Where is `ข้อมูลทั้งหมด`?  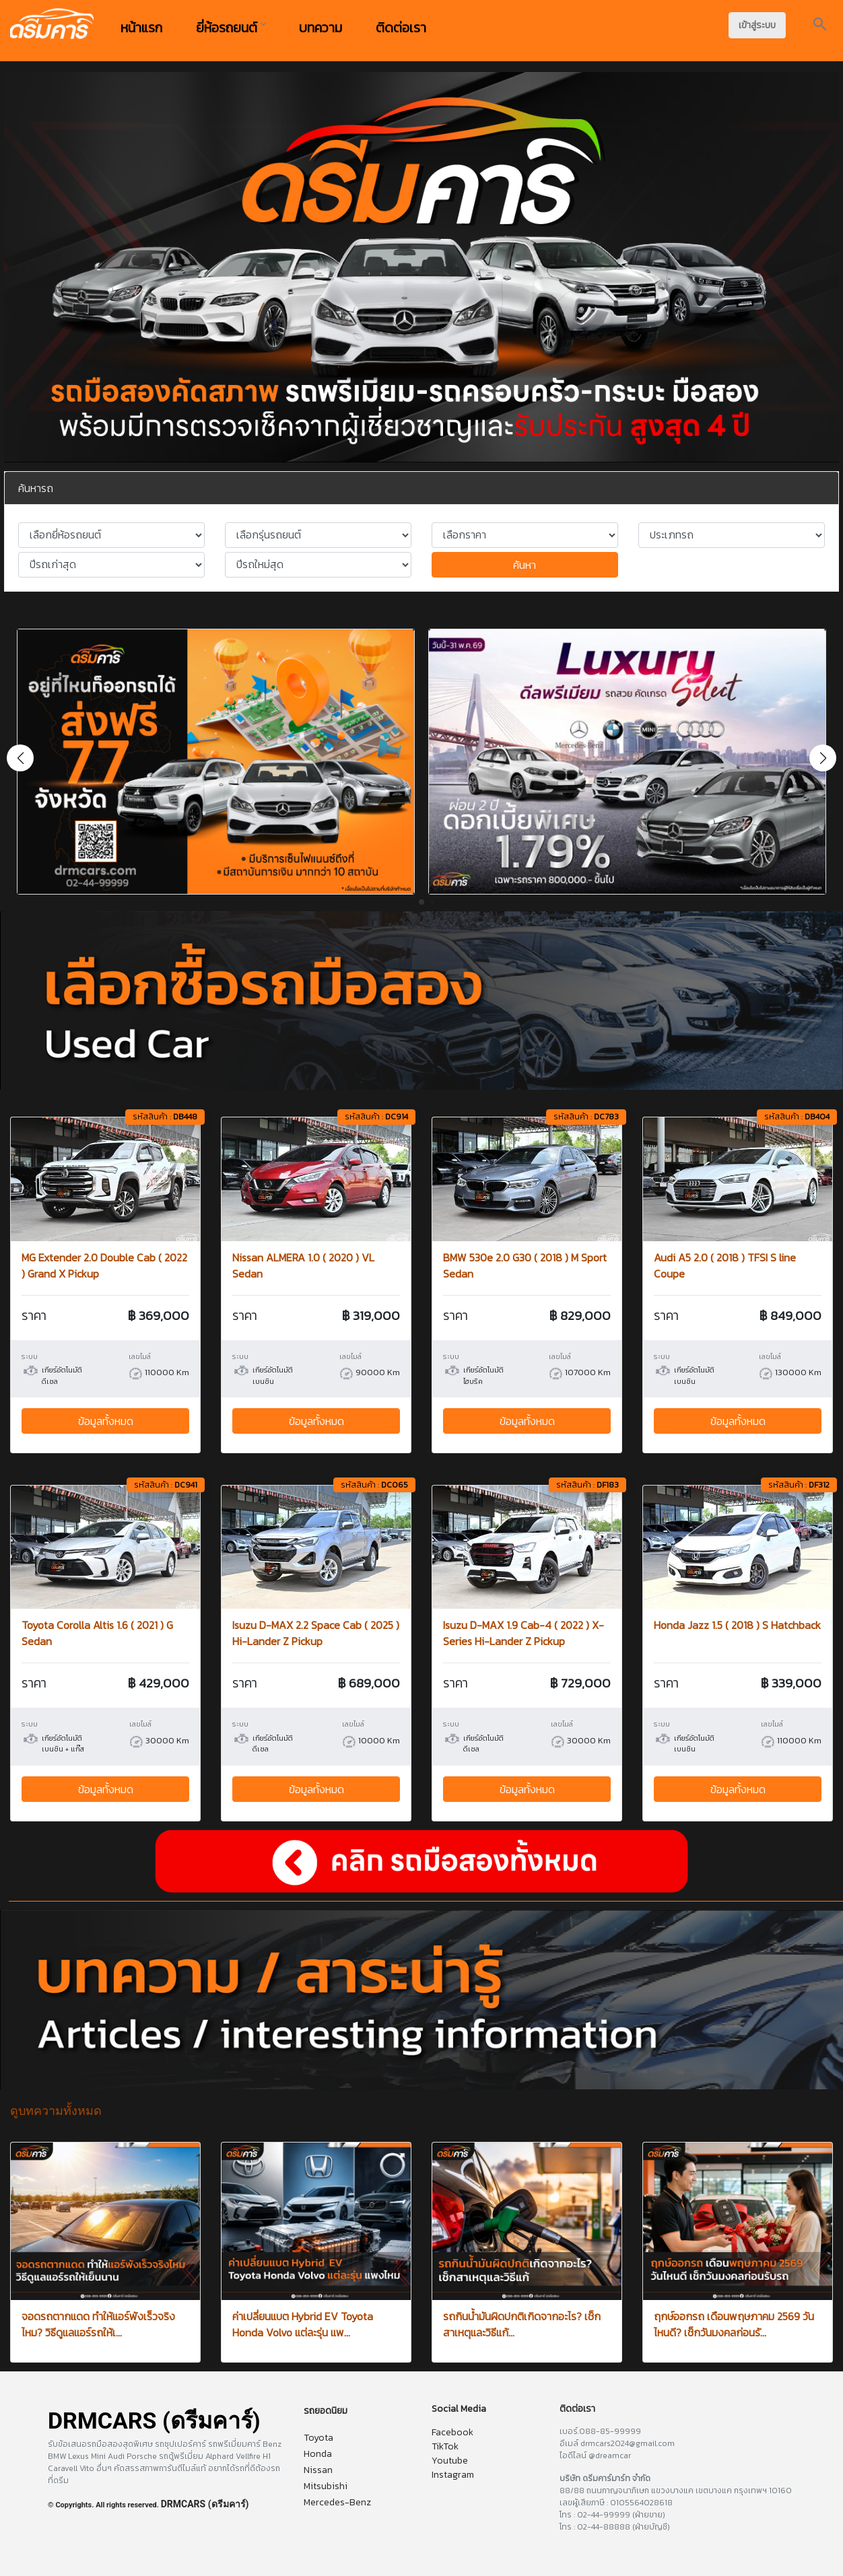 ข้อมูลทั้งหมด is located at coordinates (105, 1421).